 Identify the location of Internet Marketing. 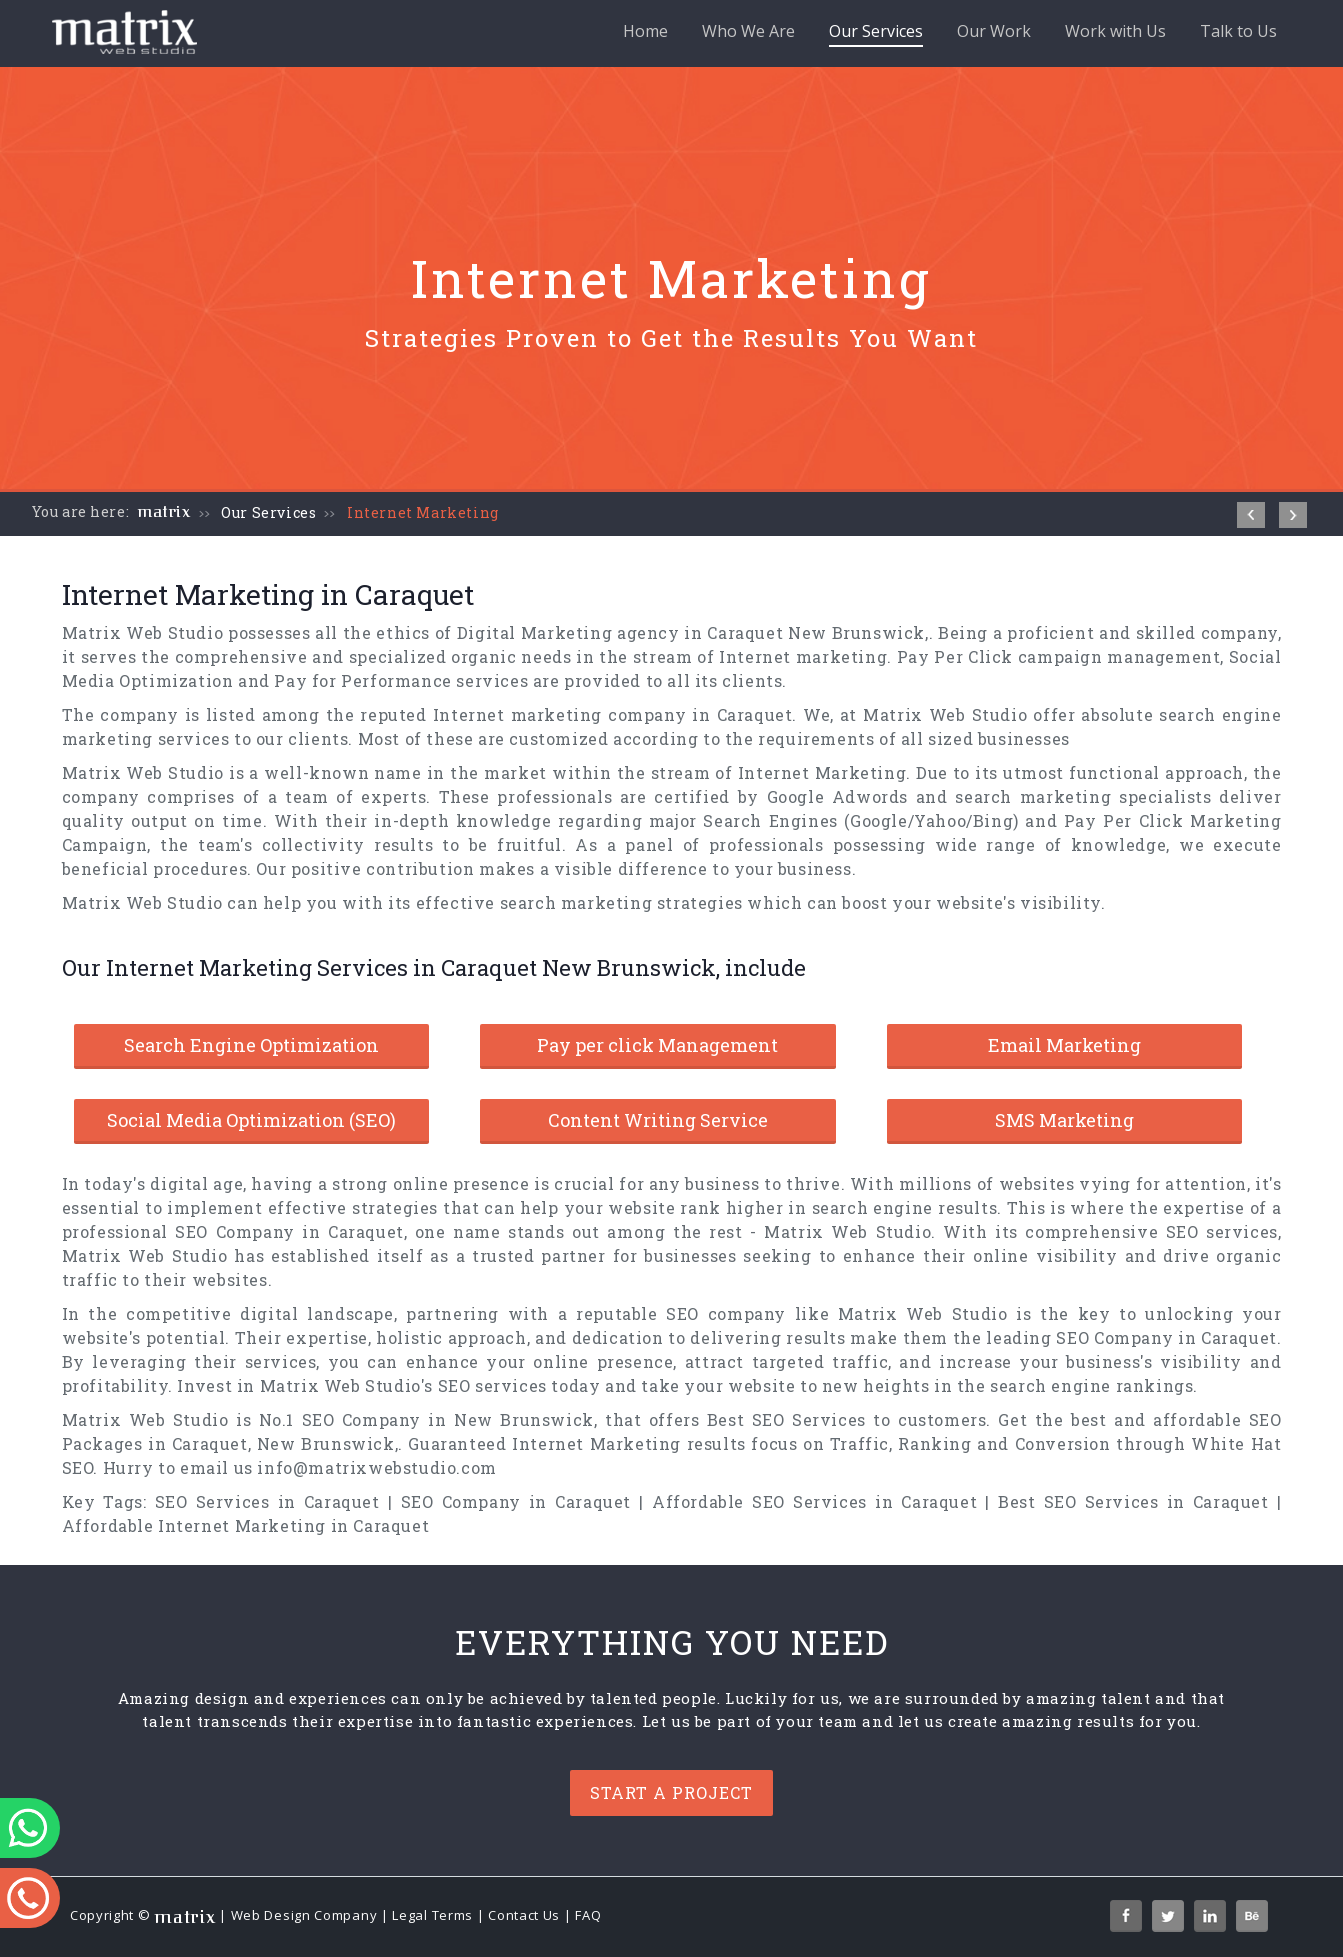
(423, 512).